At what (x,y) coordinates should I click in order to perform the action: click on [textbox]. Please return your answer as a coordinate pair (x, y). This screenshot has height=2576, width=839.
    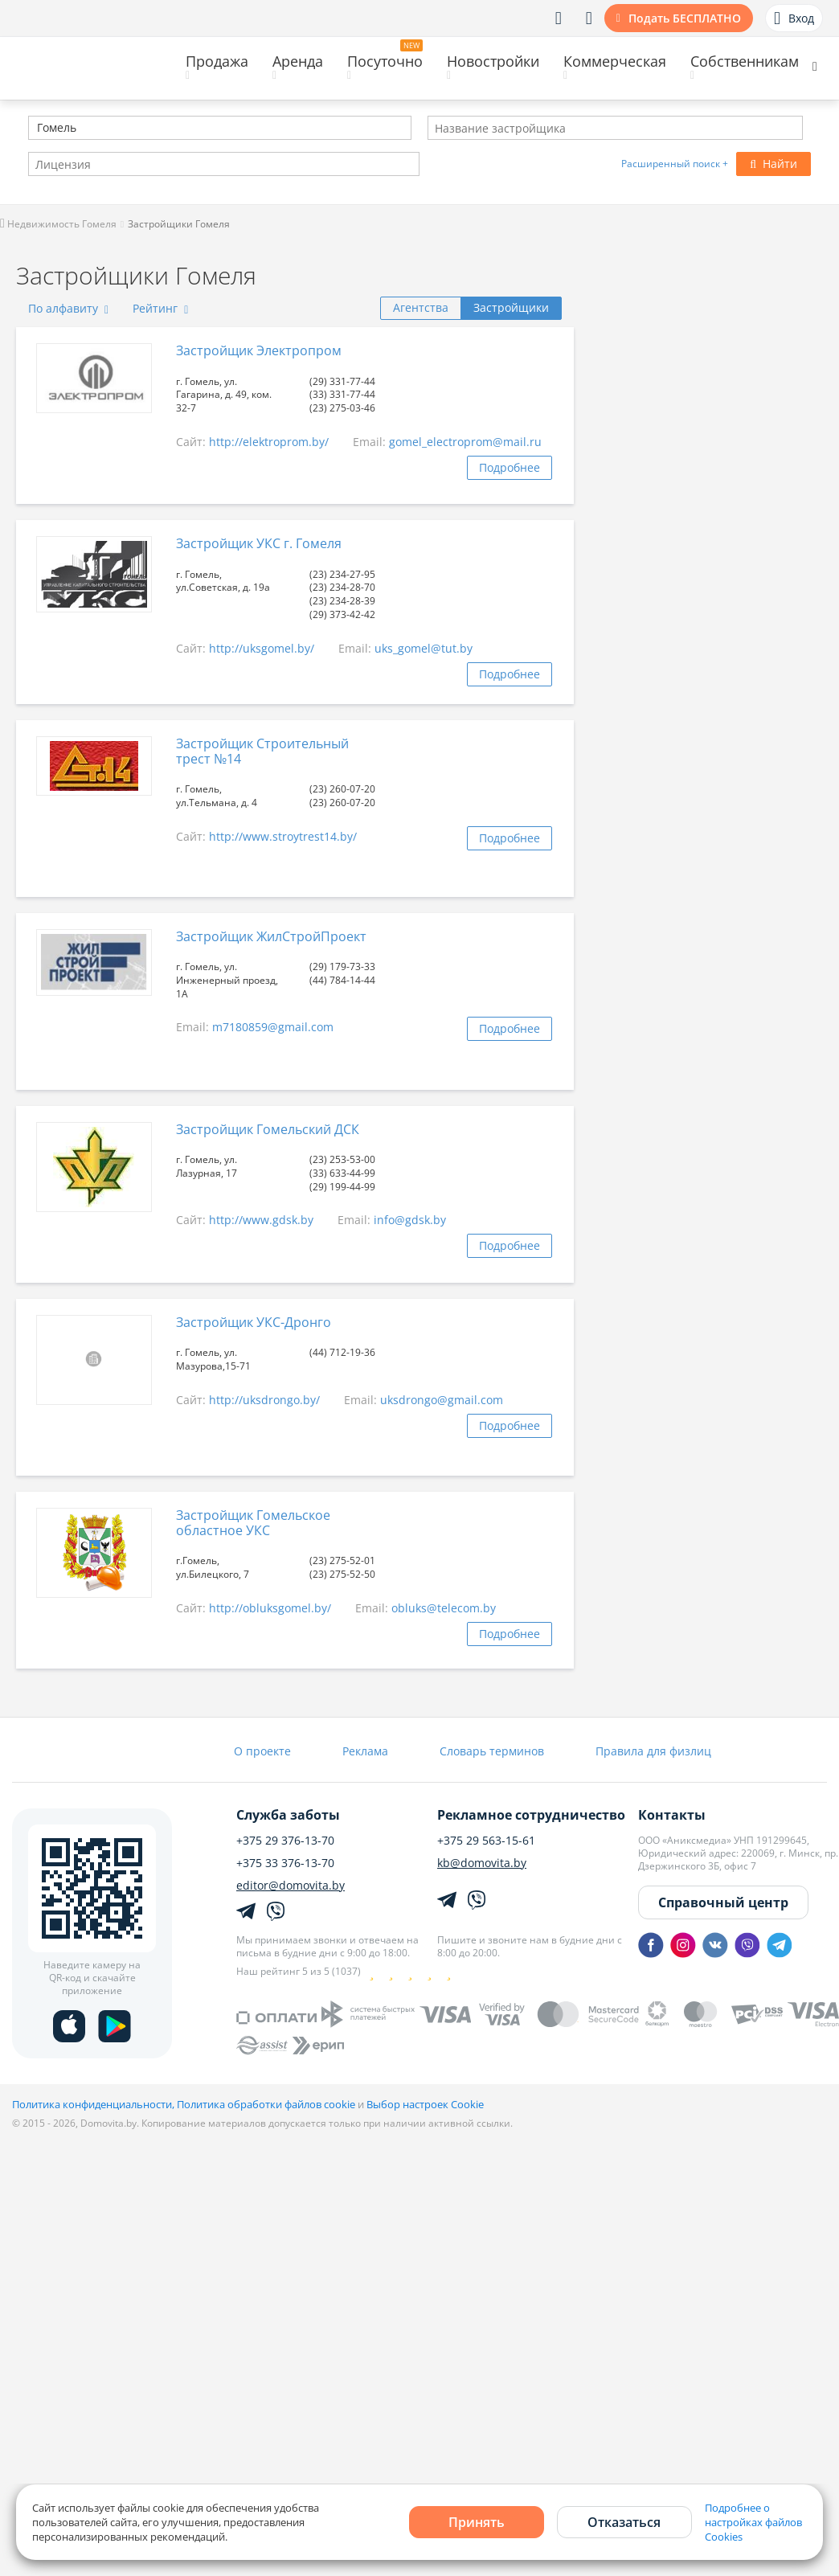
    Looking at the image, I should click on (35, 129).